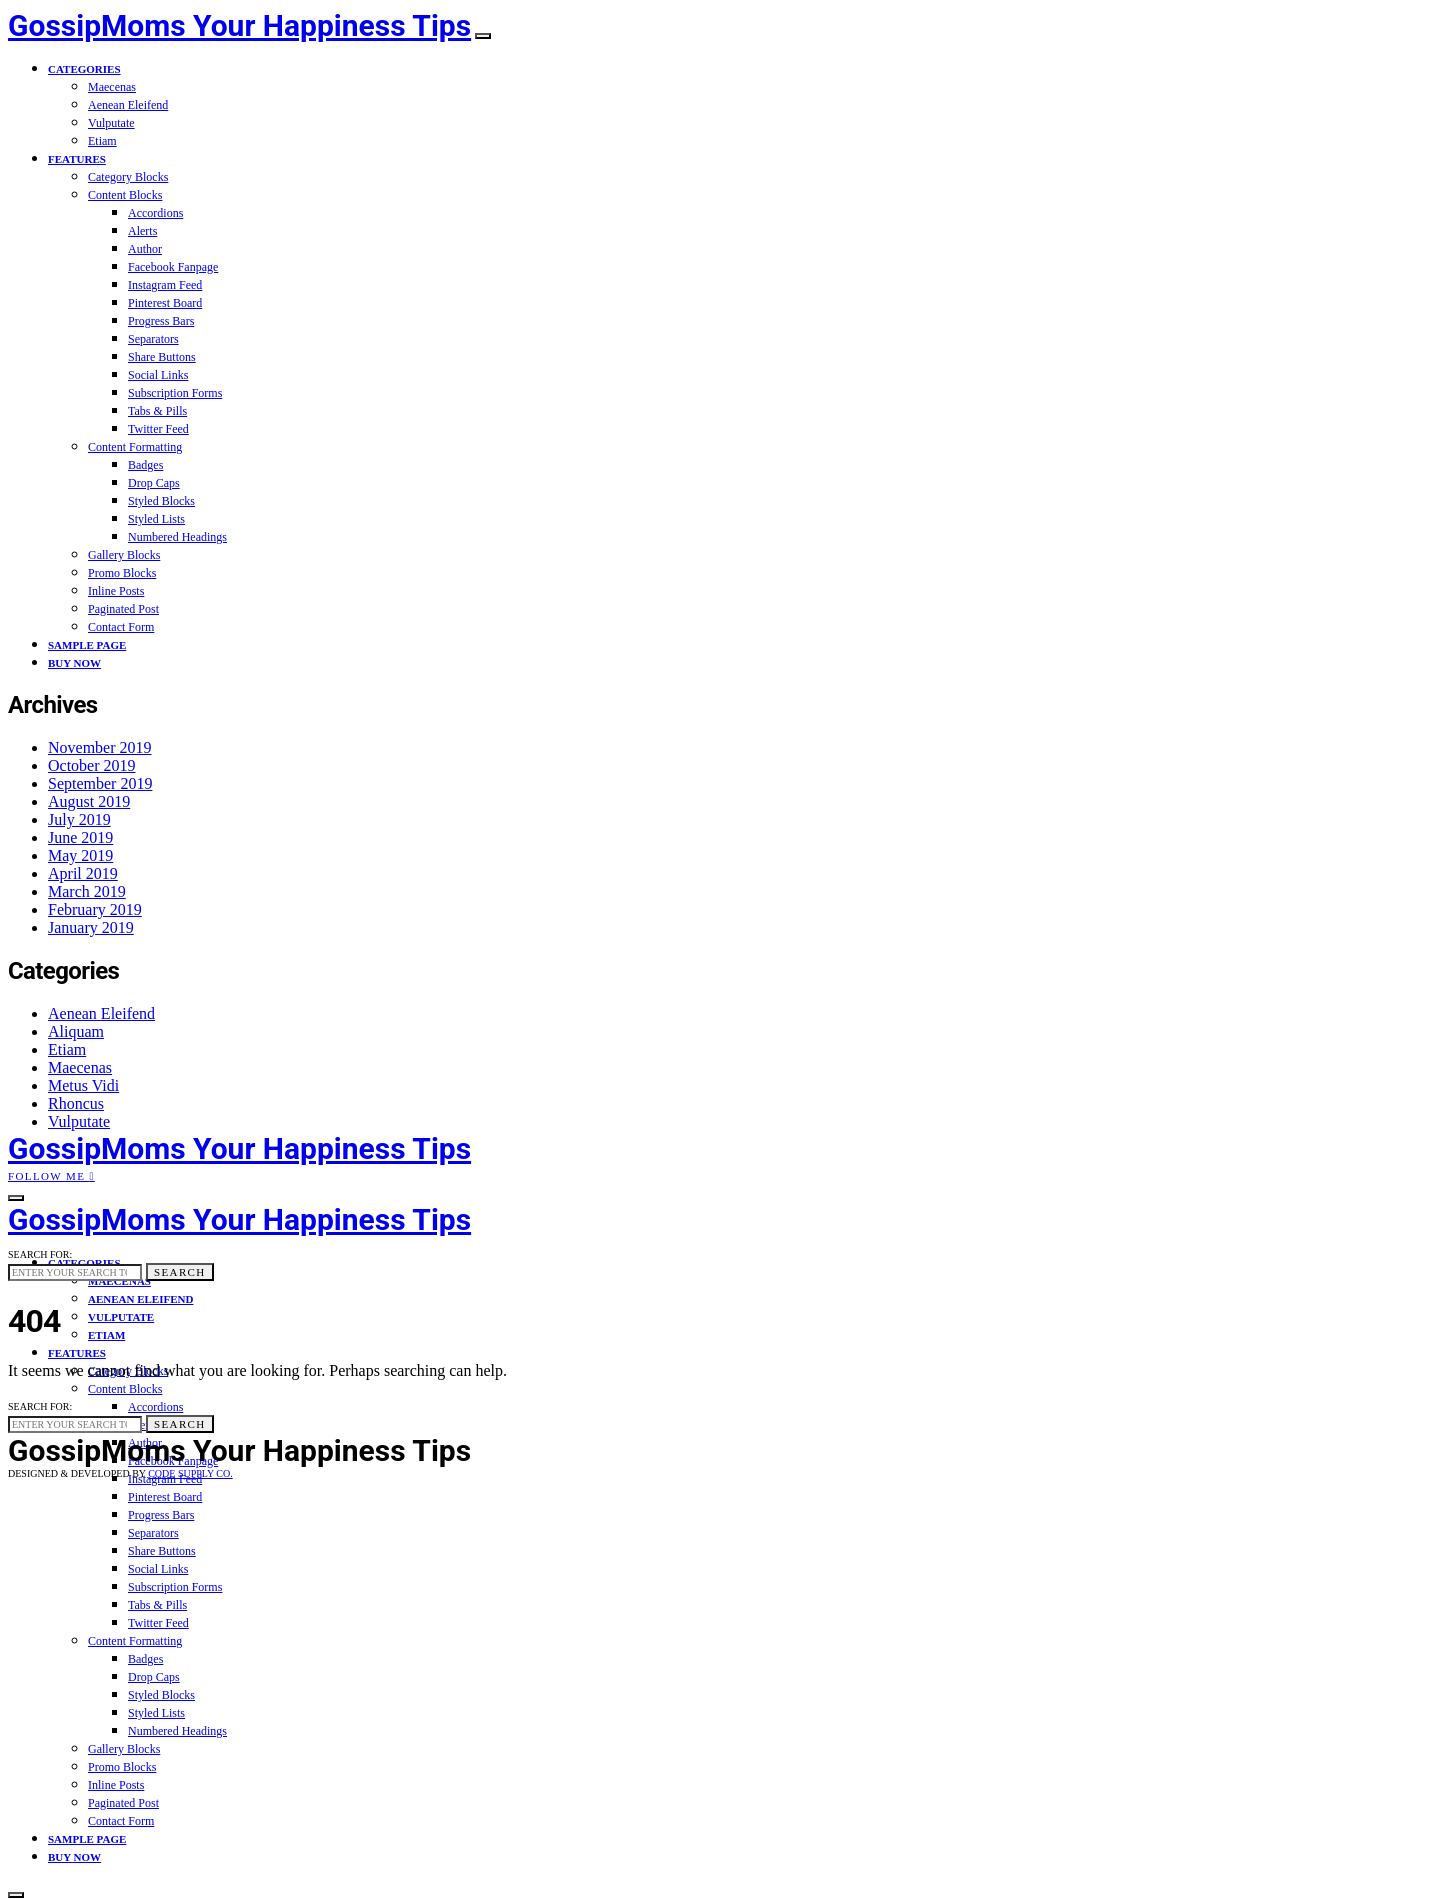 Image resolution: width=1440 pixels, height=1899 pixels. Describe the element at coordinates (122, 573) in the screenshot. I see `Promo Blocks` at that location.